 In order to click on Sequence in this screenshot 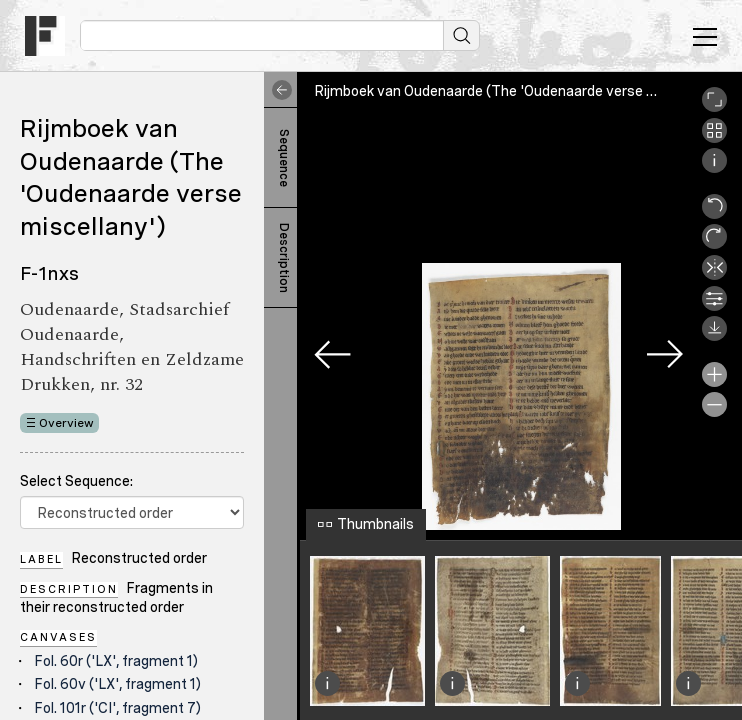, I will do `click(284, 158)`.